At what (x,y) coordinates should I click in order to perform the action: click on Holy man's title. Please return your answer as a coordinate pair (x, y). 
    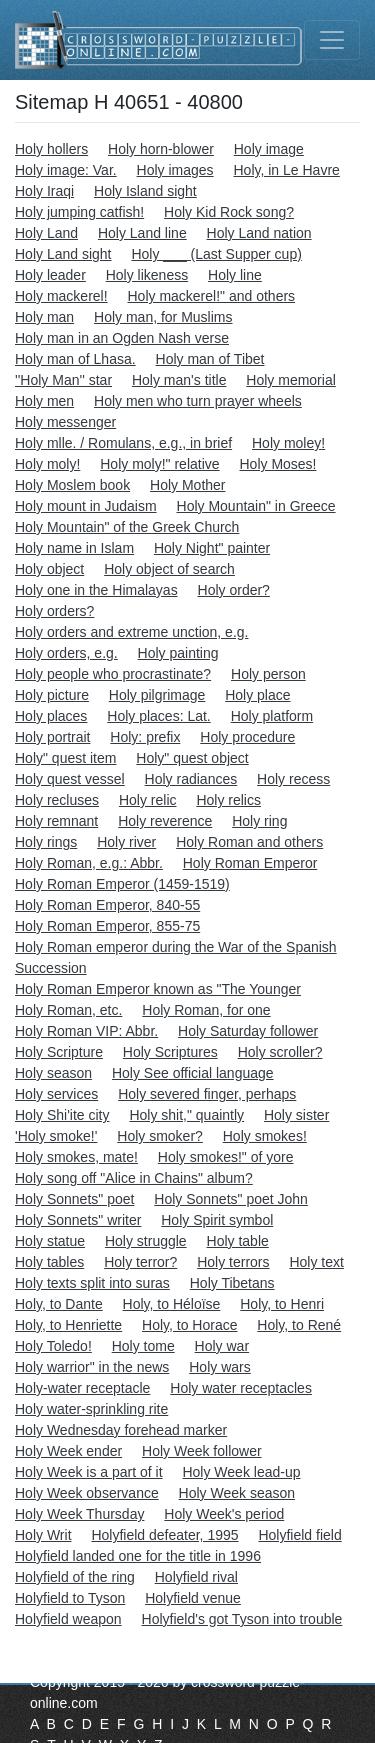
    Looking at the image, I should click on (179, 380).